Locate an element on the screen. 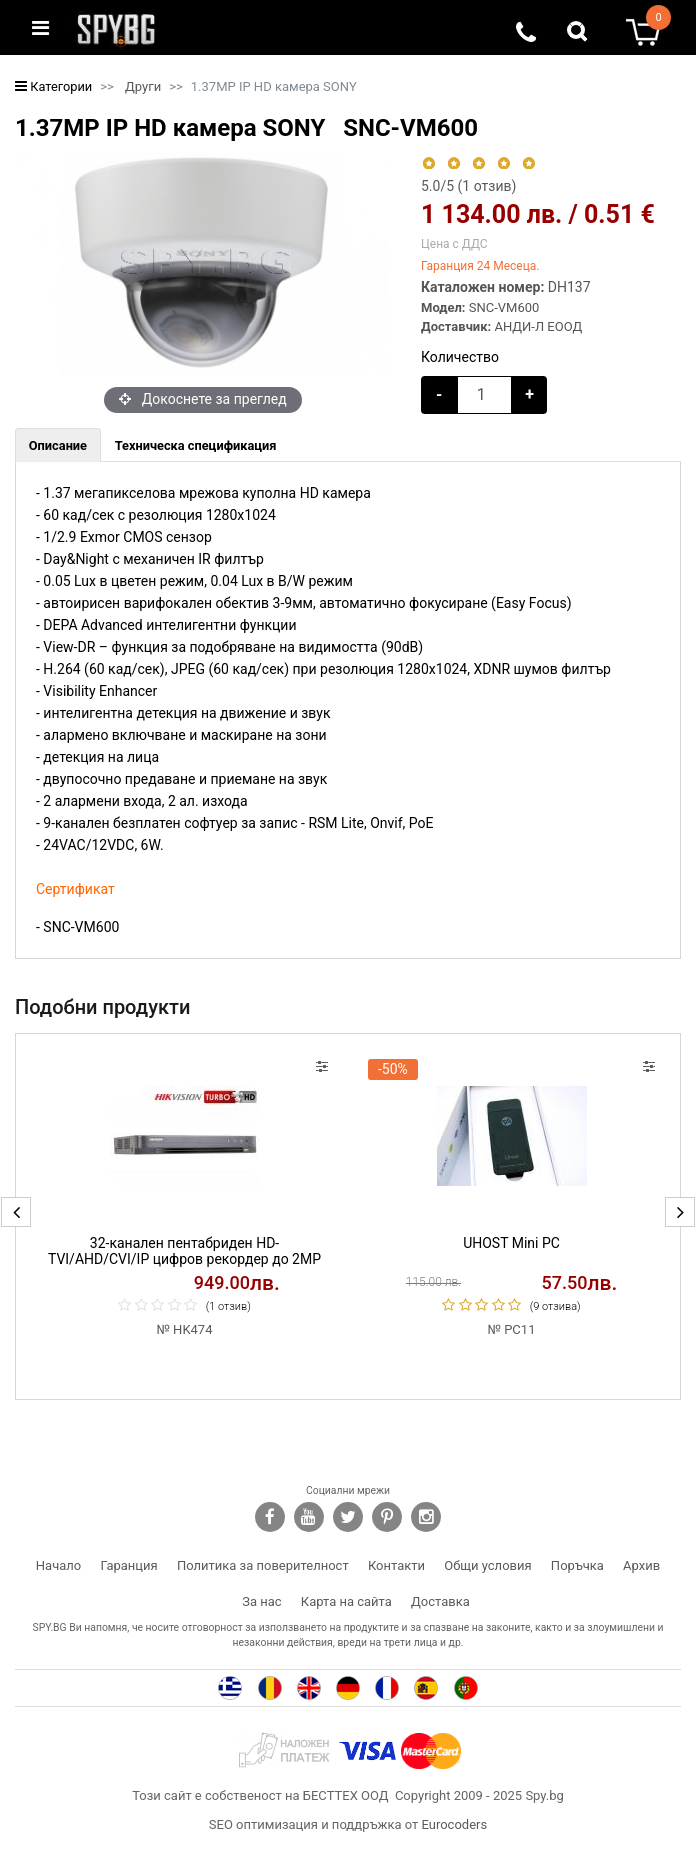  /5 ( отзив) is located at coordinates (468, 186).